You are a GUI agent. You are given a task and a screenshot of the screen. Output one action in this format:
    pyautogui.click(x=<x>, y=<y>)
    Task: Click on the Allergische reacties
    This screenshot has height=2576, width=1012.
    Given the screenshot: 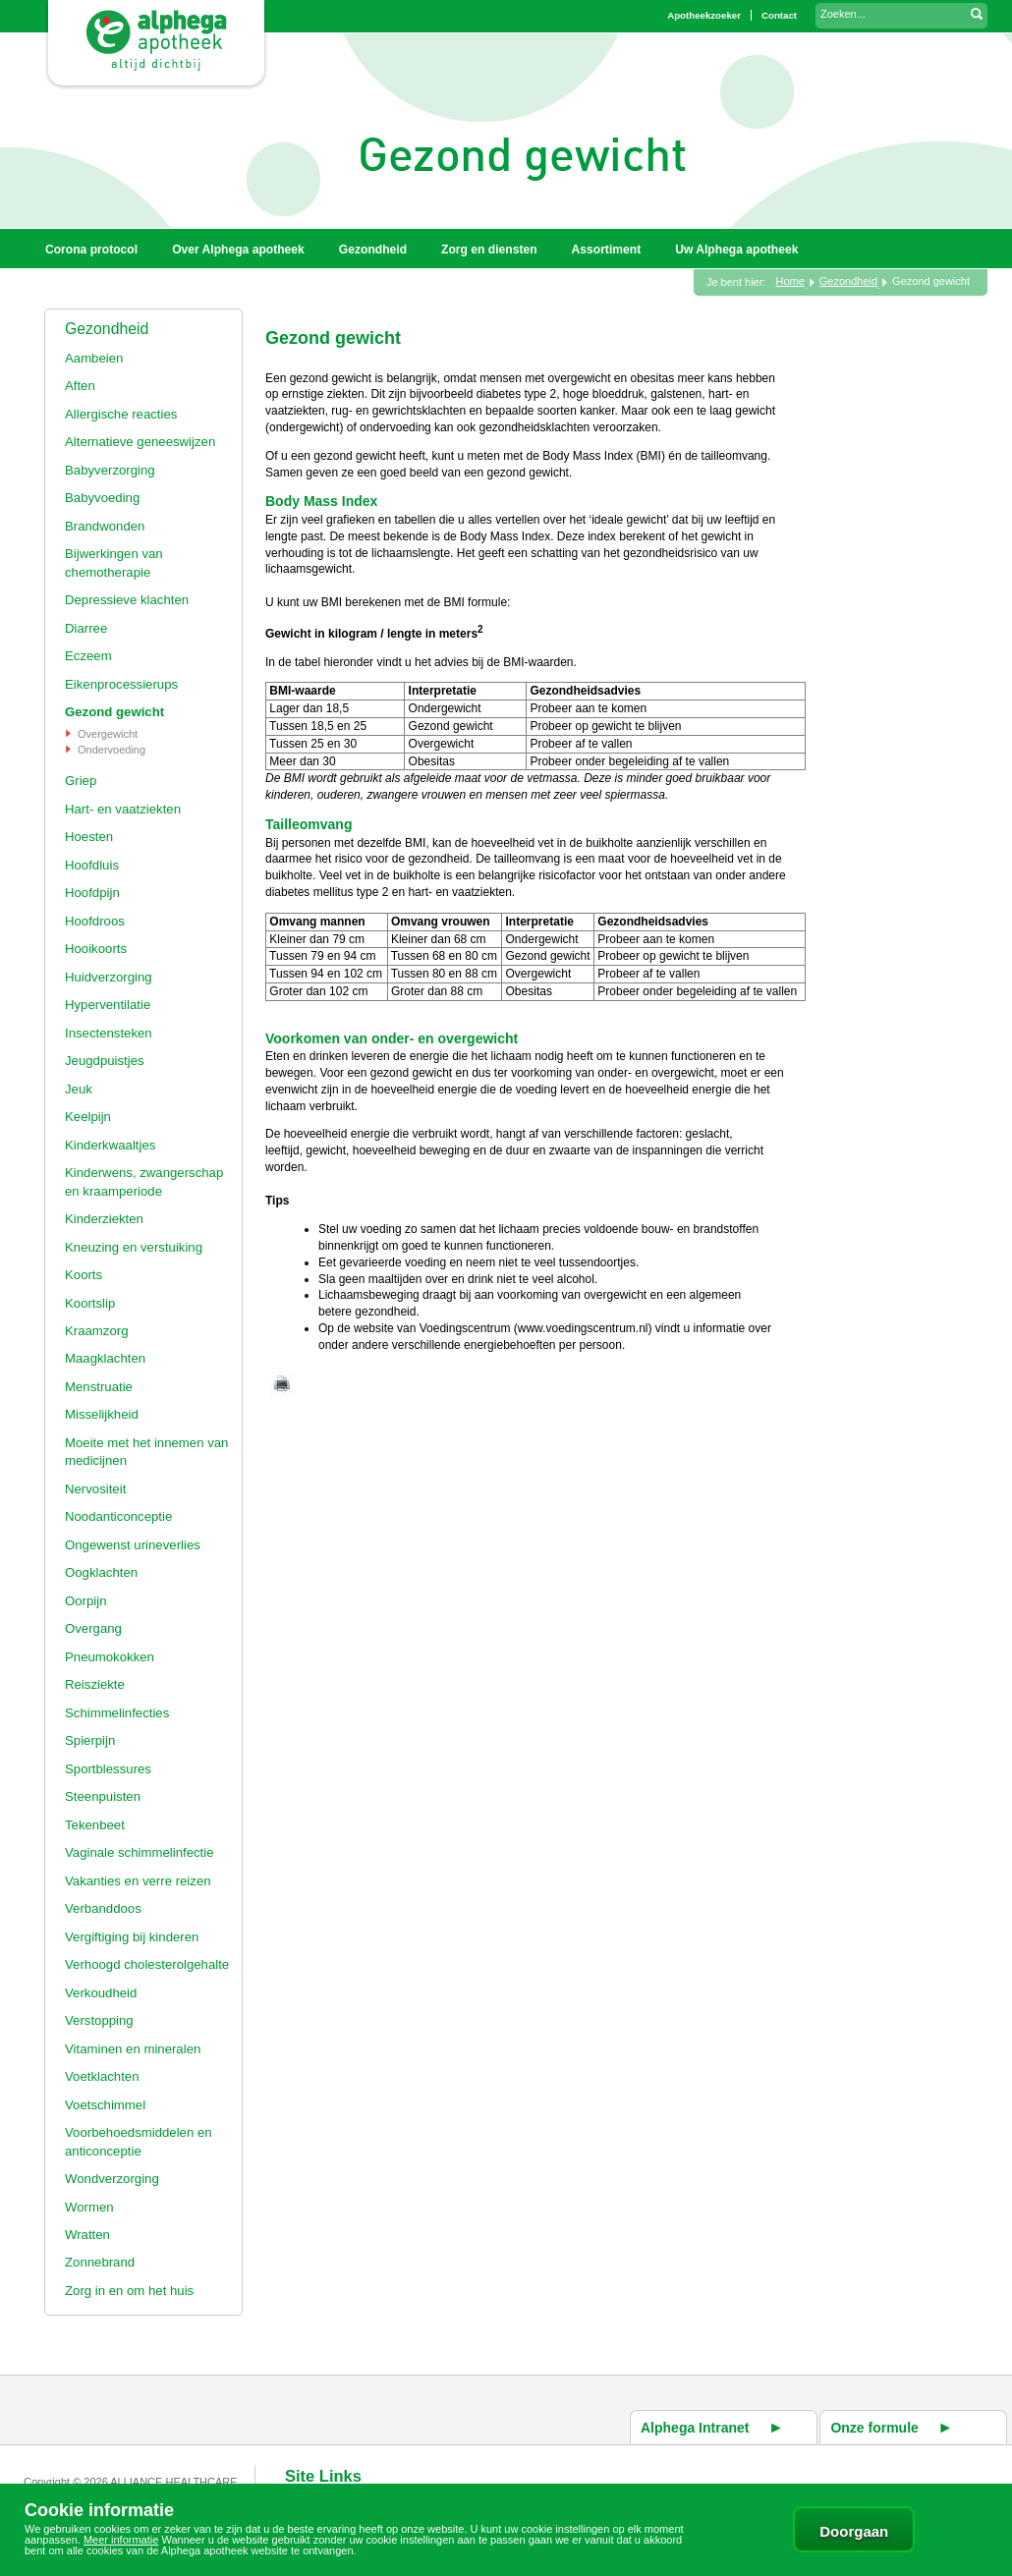 What is the action you would take?
    pyautogui.click(x=121, y=414)
    